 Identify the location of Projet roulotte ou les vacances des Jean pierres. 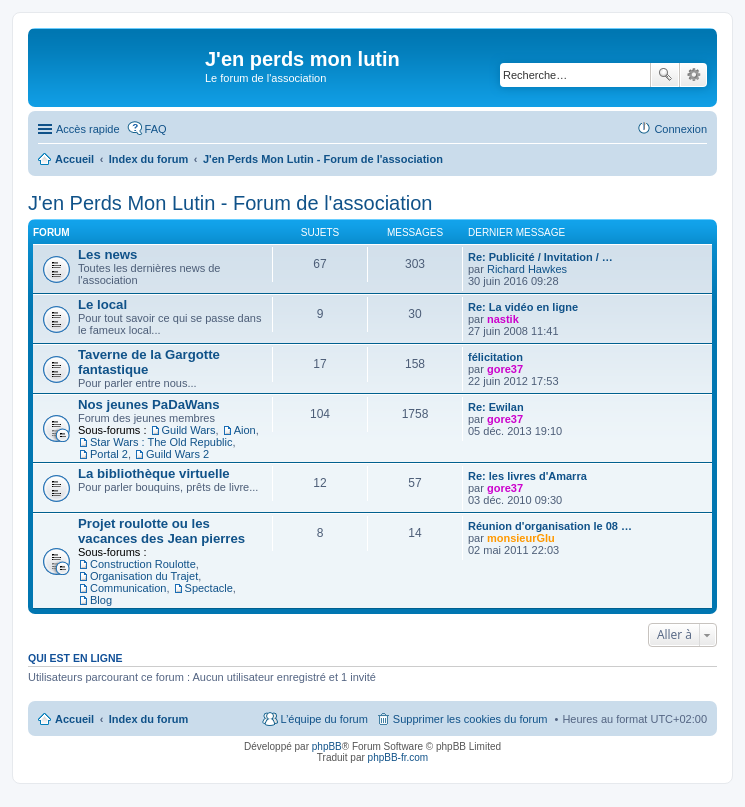
(161, 531).